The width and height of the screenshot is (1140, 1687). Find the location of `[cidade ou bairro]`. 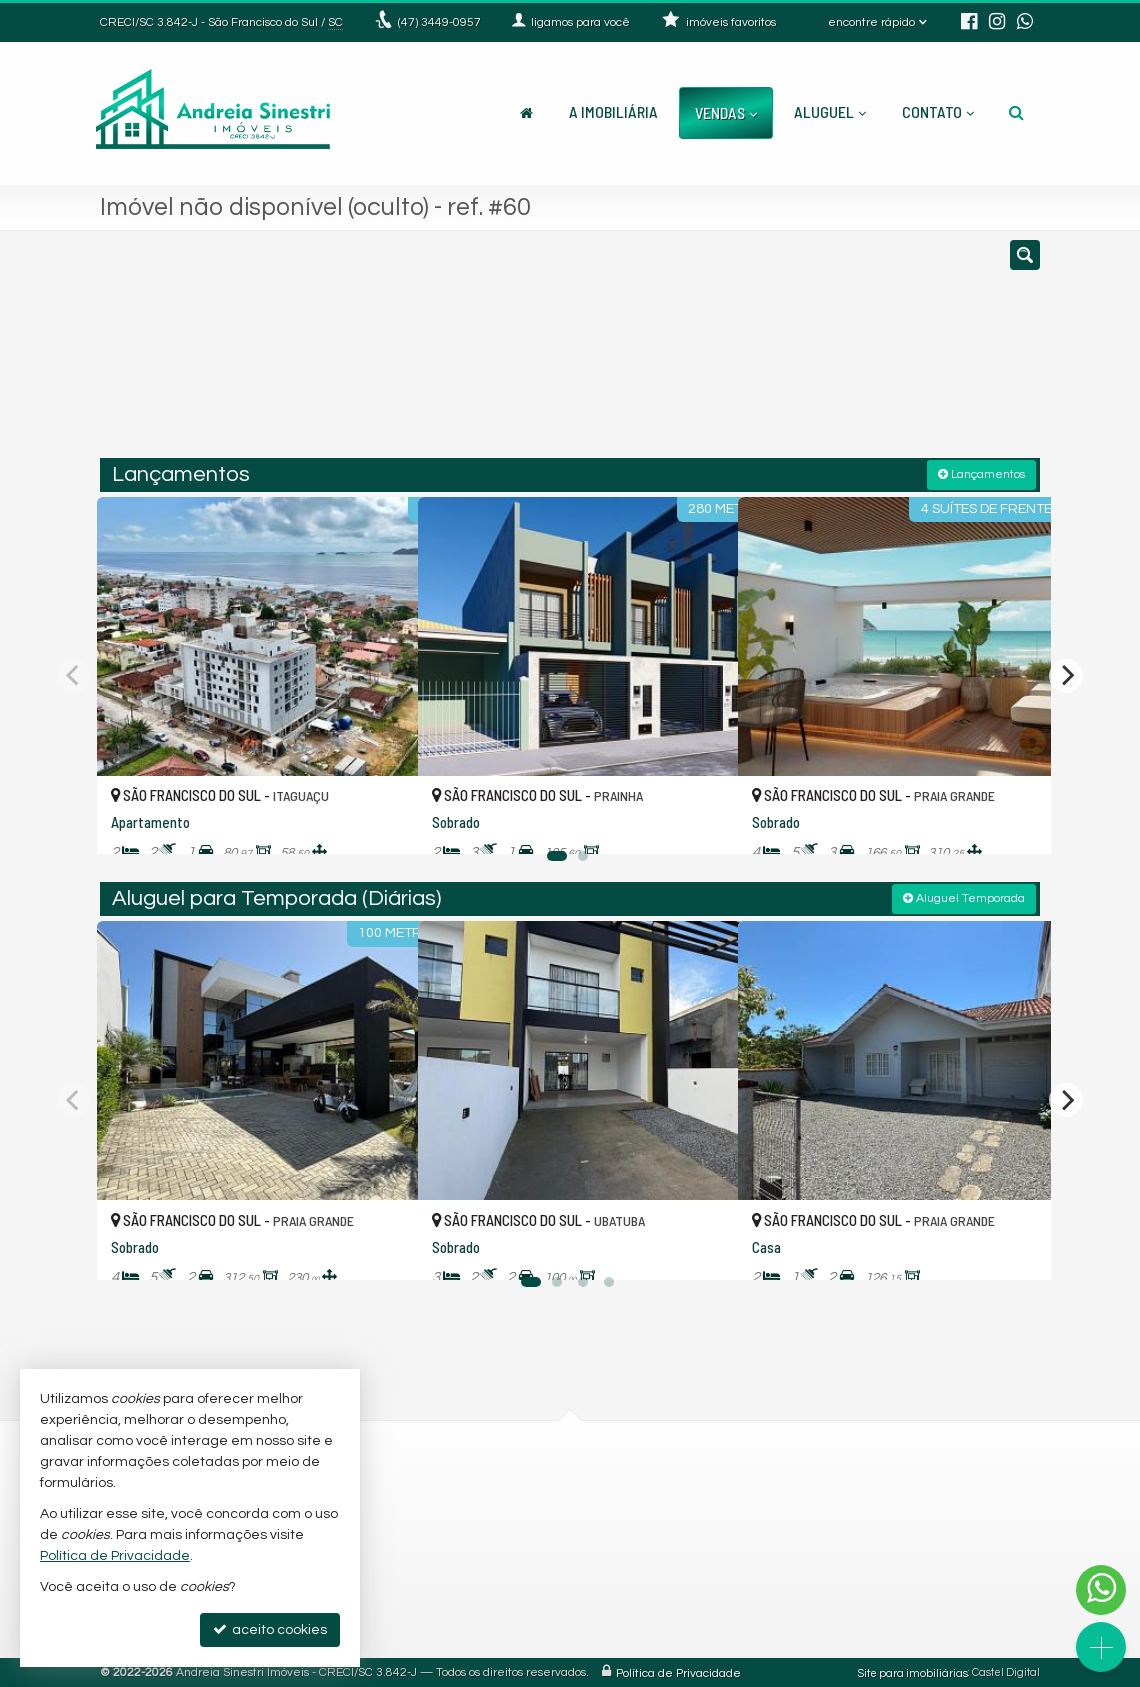

[cidade ou bairro] is located at coordinates (719, 353).